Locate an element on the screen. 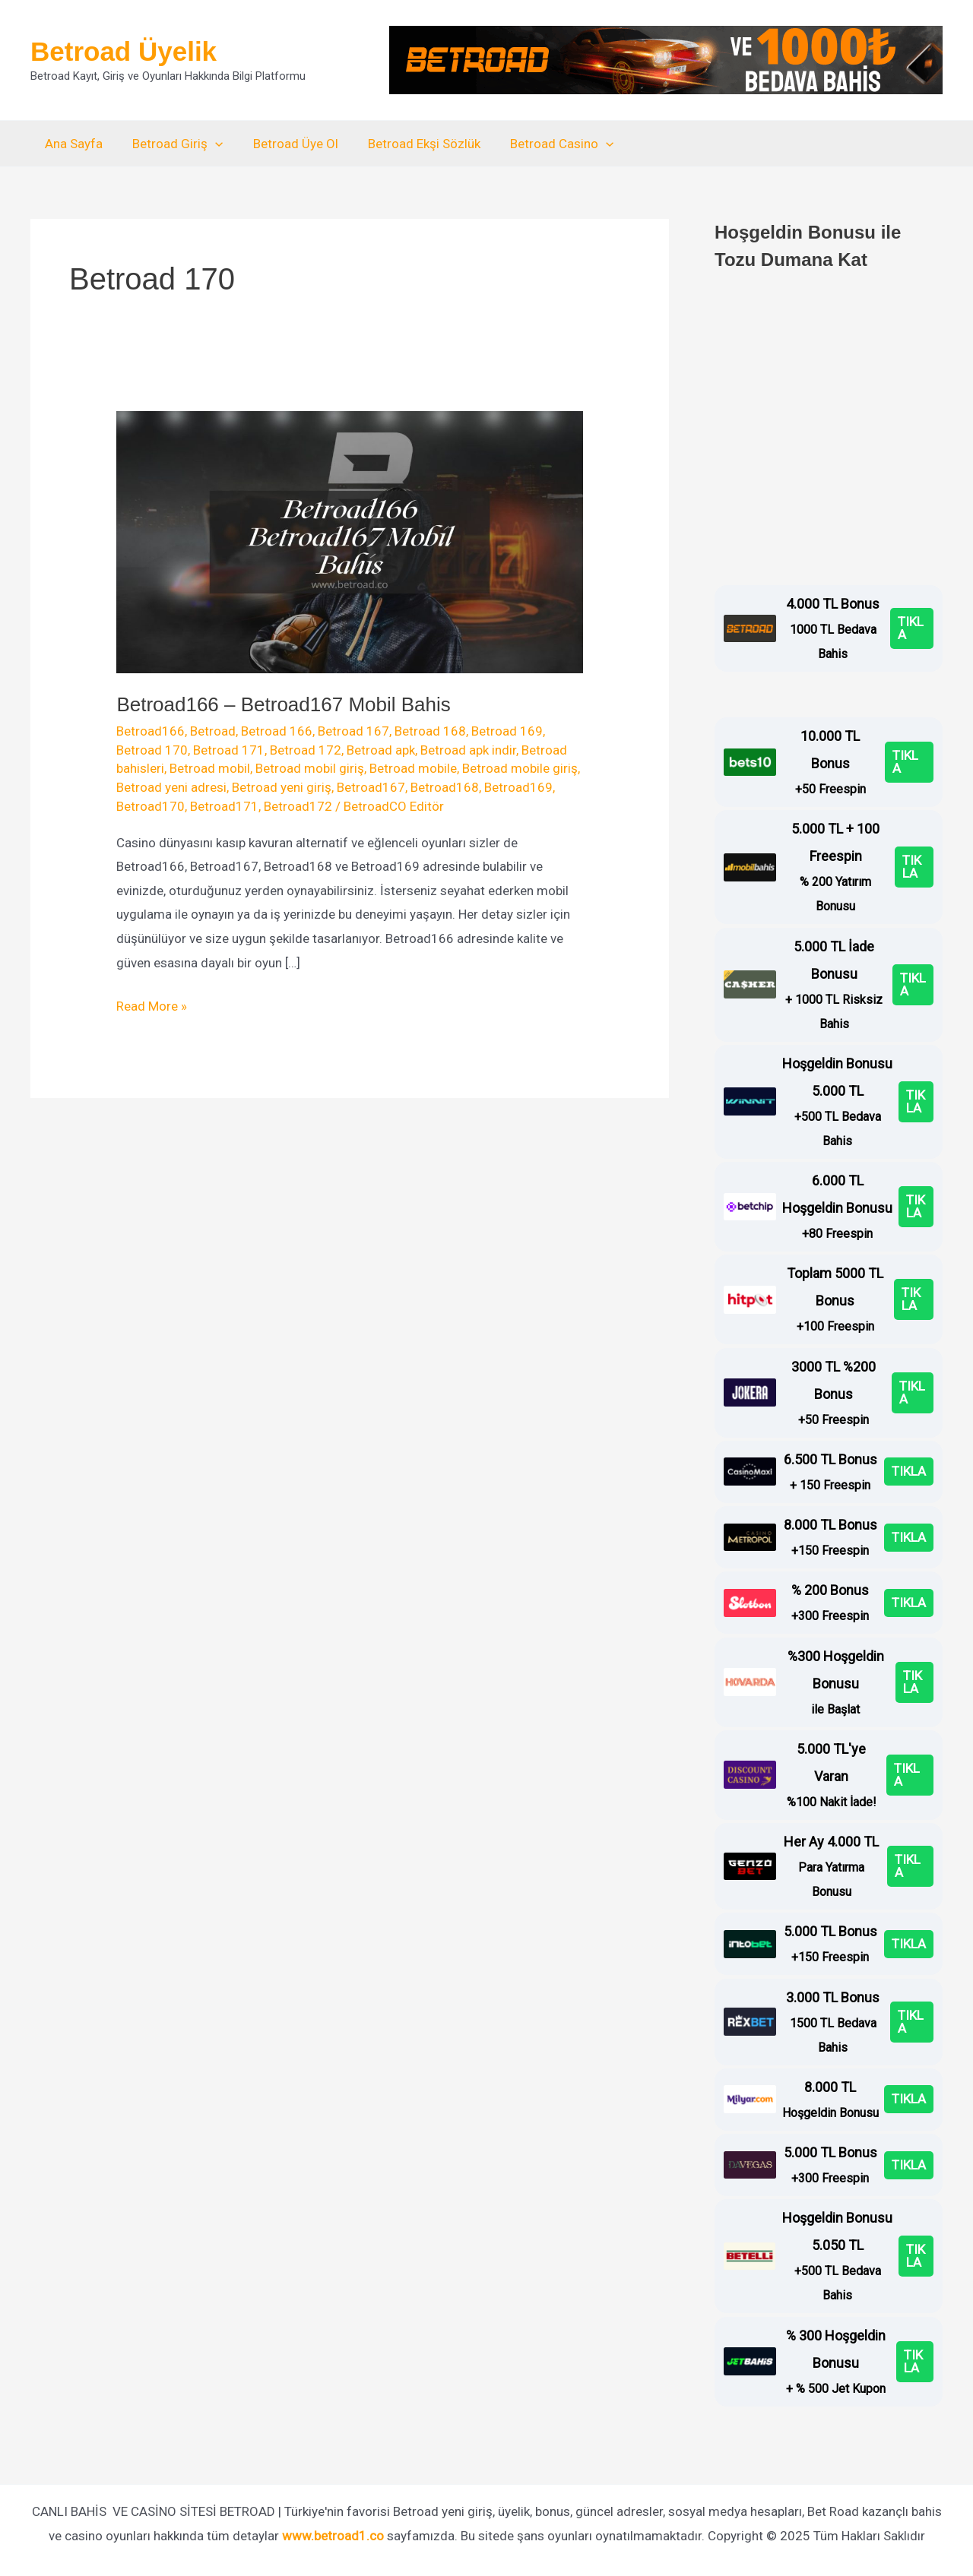  Betroad Üyelik is located at coordinates (123, 51).